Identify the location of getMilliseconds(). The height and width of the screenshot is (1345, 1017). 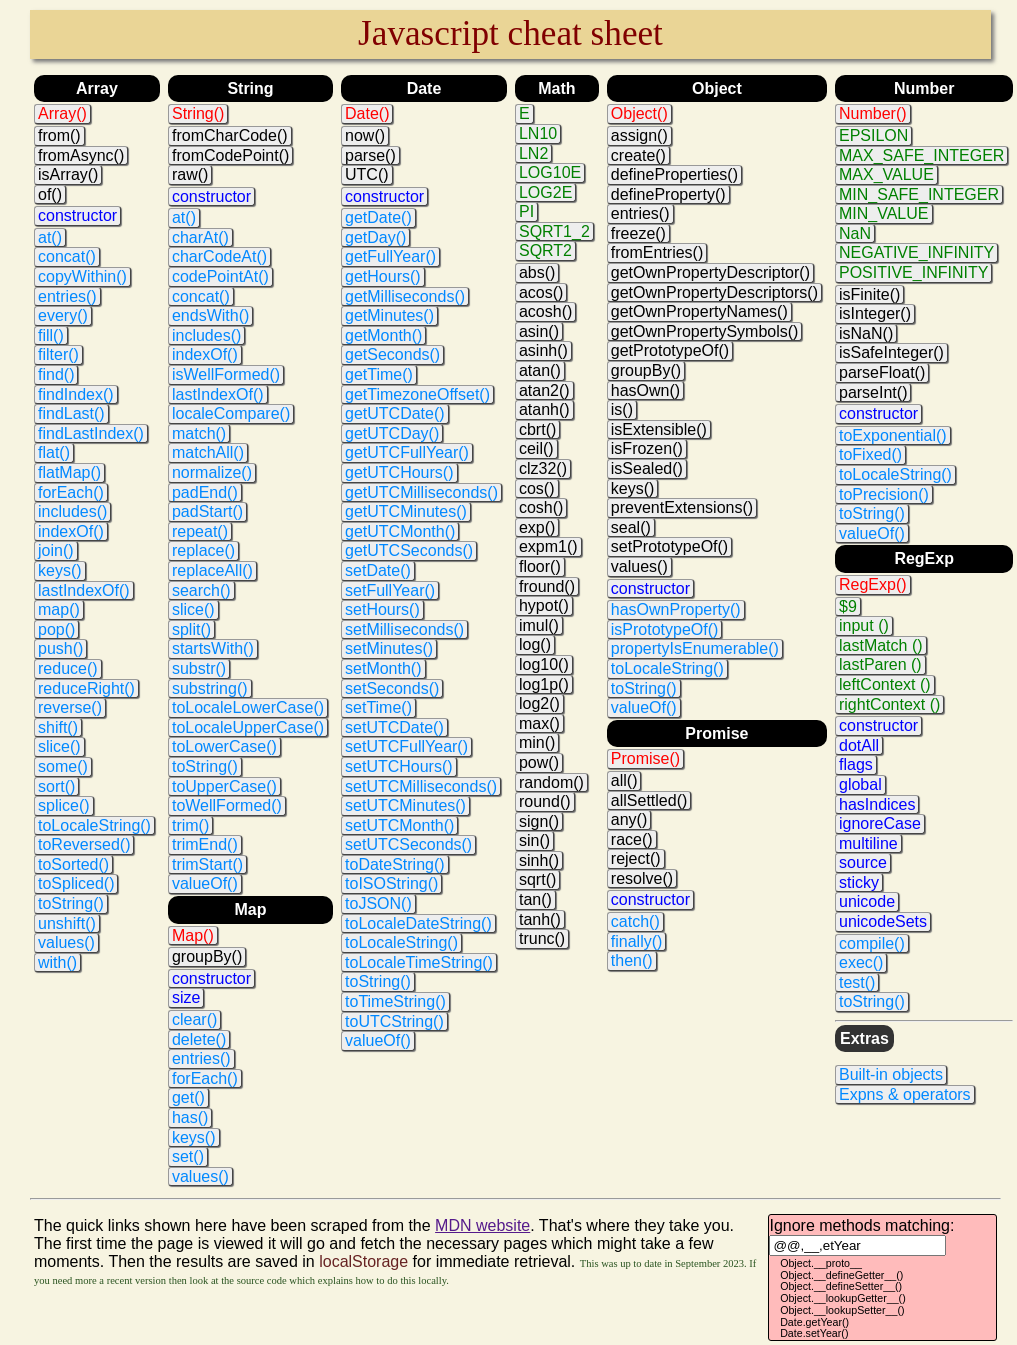
(405, 296).